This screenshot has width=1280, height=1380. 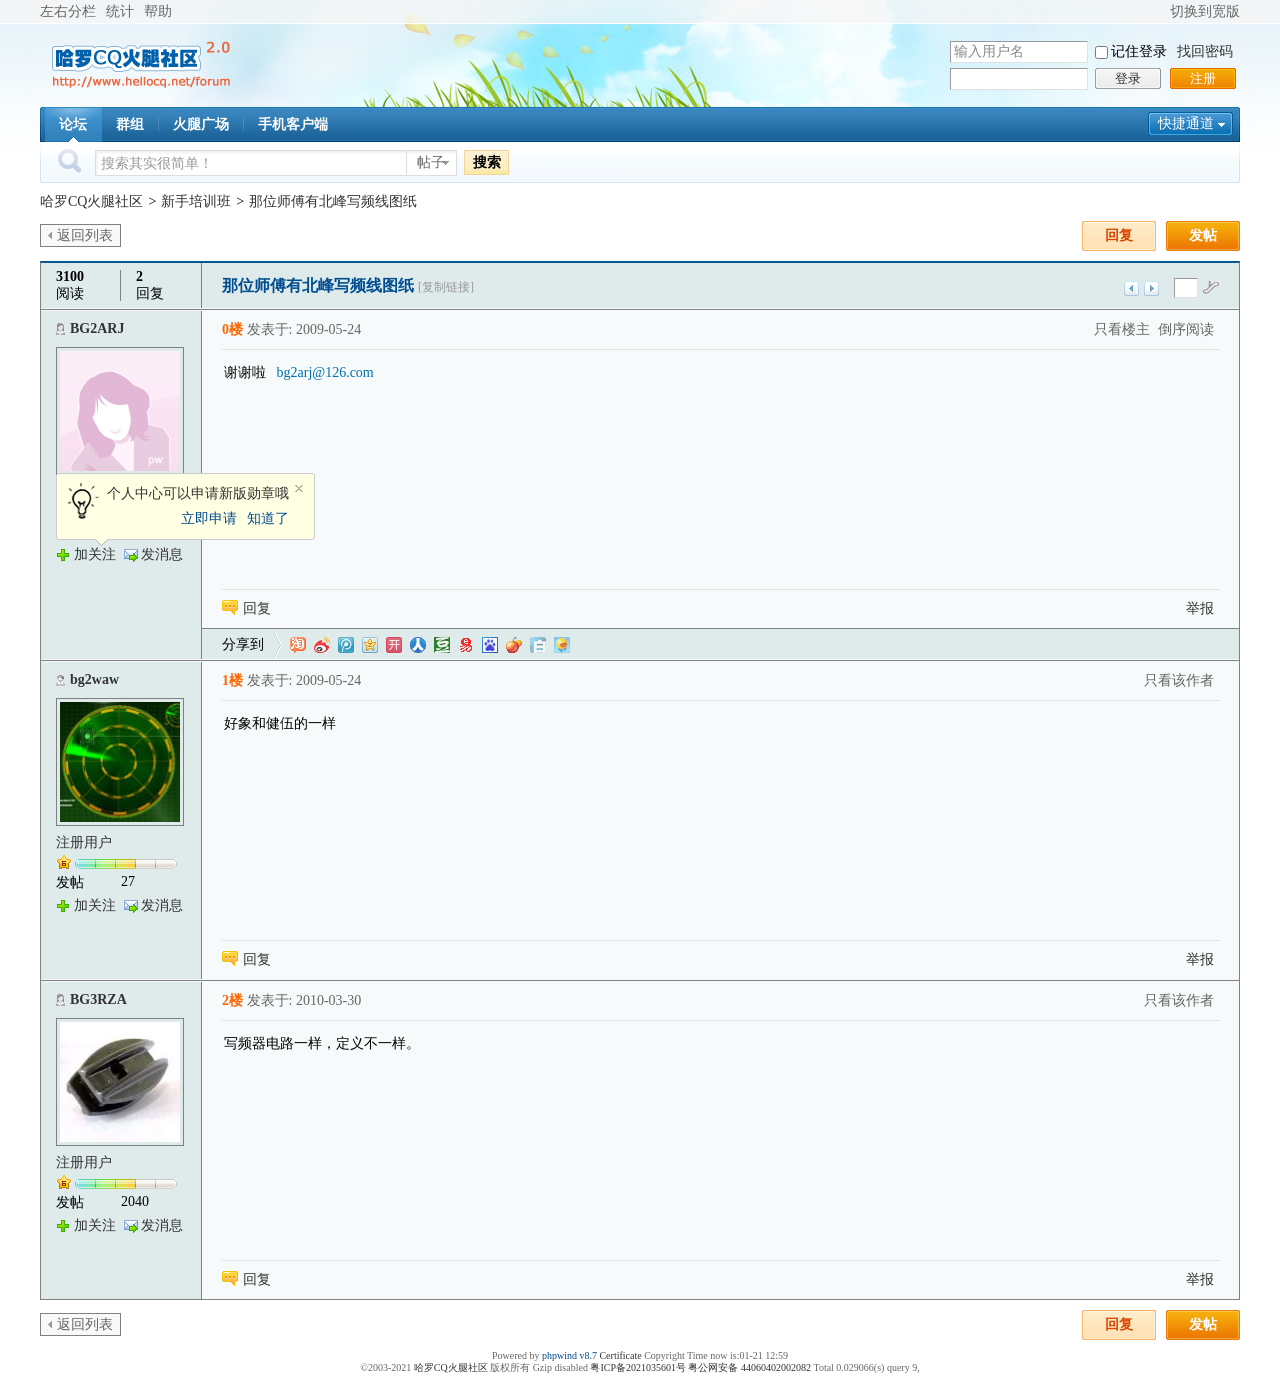 I want to click on 只看该作者, so click(x=1179, y=680).